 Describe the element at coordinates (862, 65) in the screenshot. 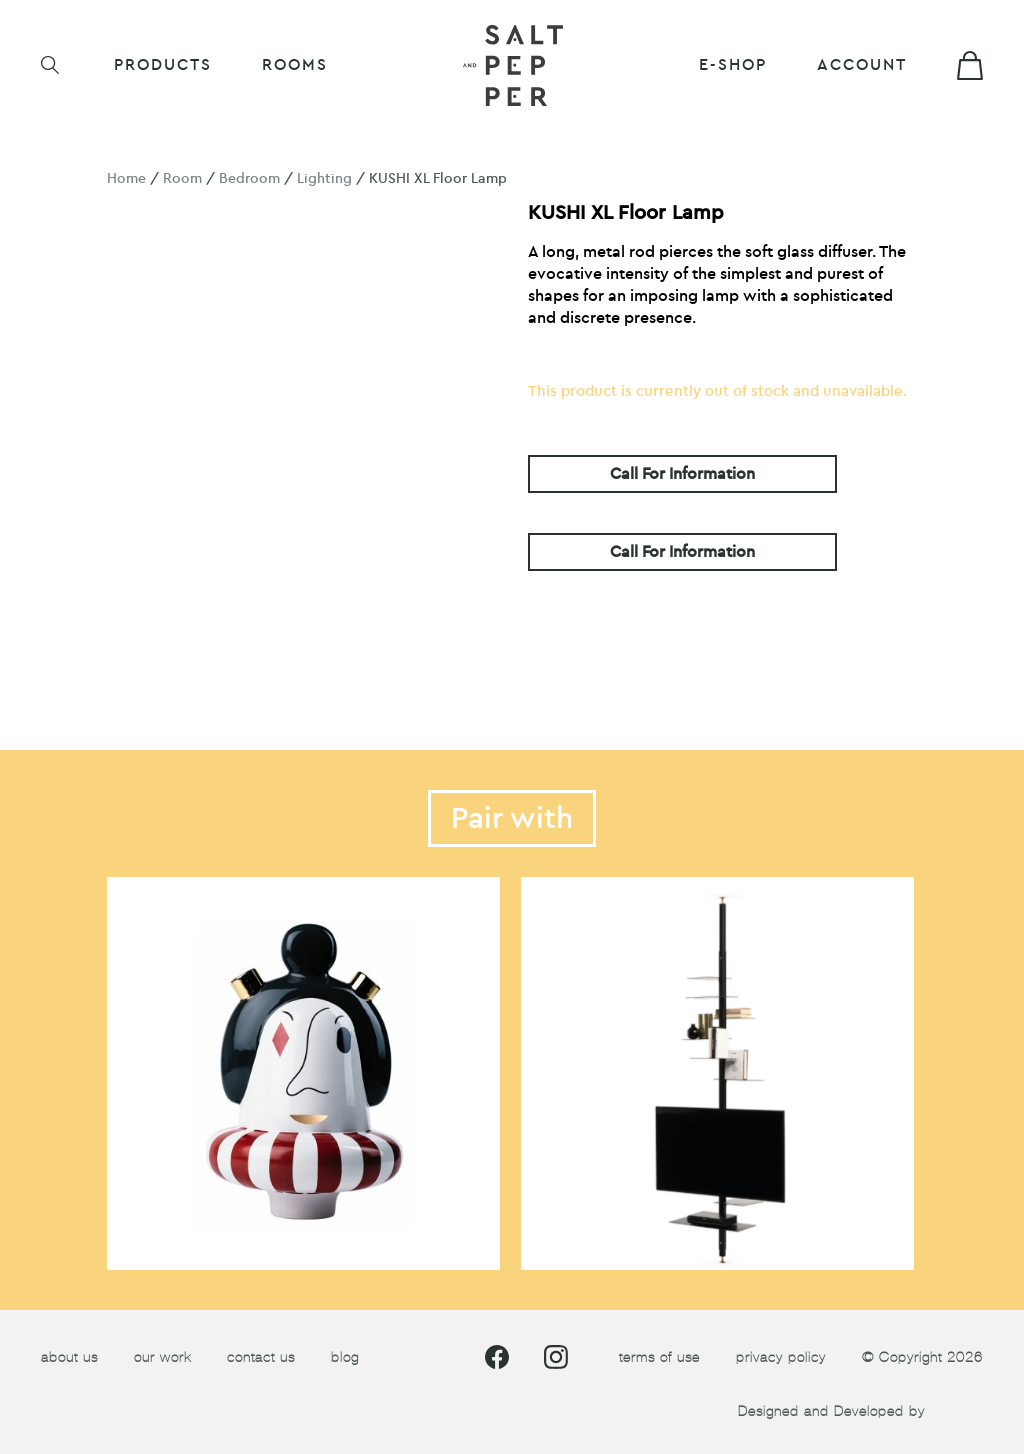

I see `Account` at that location.